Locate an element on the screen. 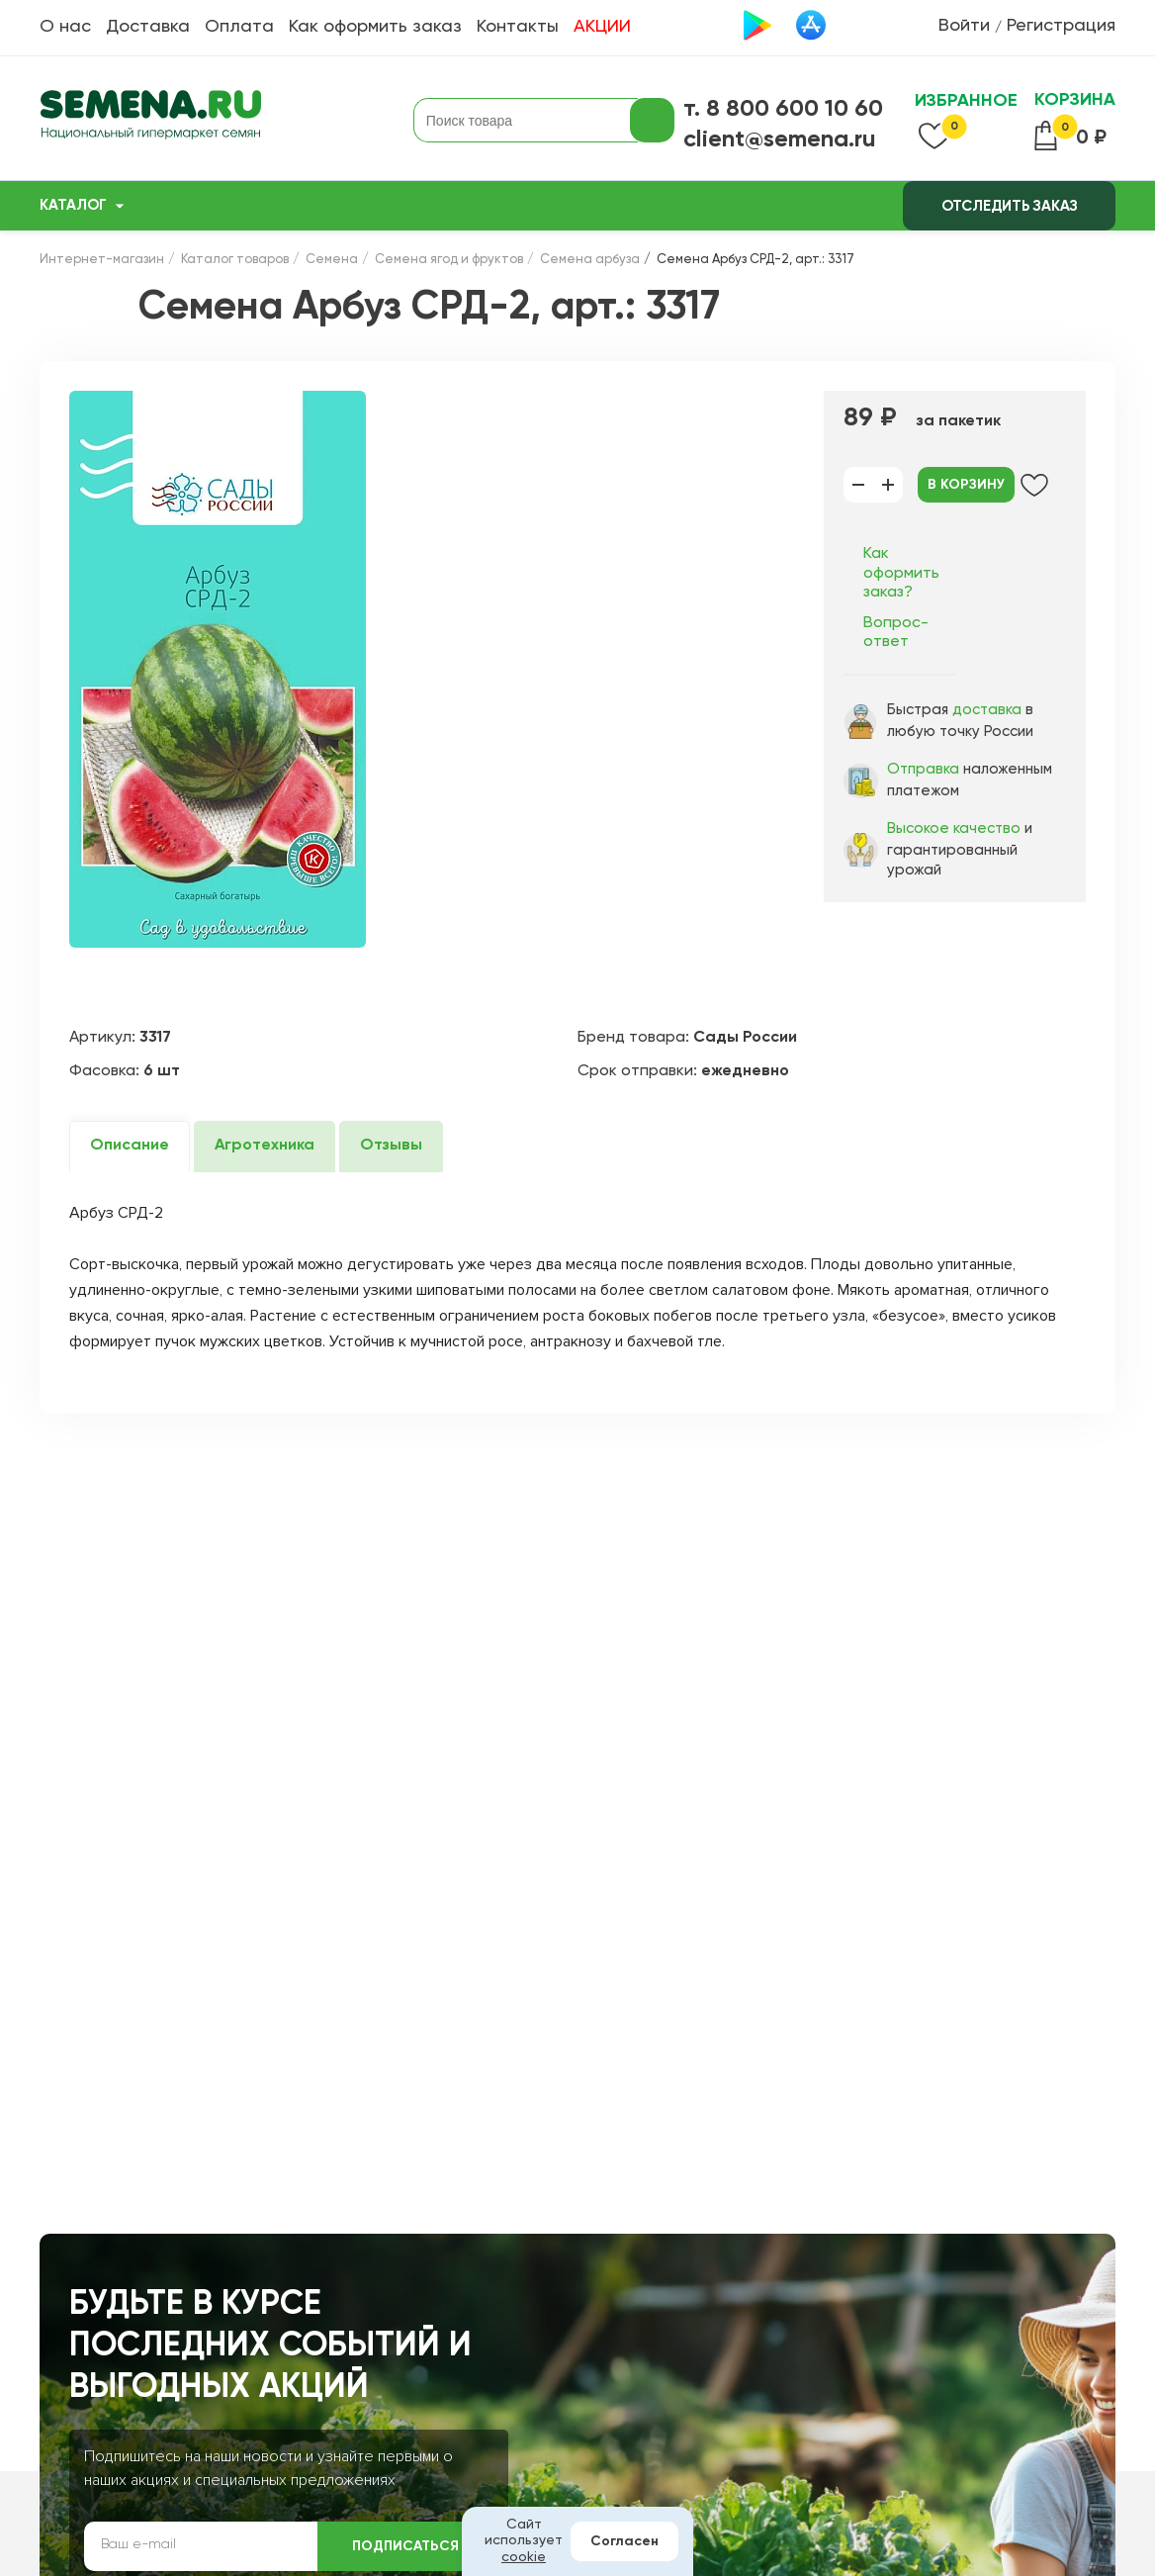 Image resolution: width=1155 pixels, height=2576 pixels. Высокое качество is located at coordinates (954, 828).